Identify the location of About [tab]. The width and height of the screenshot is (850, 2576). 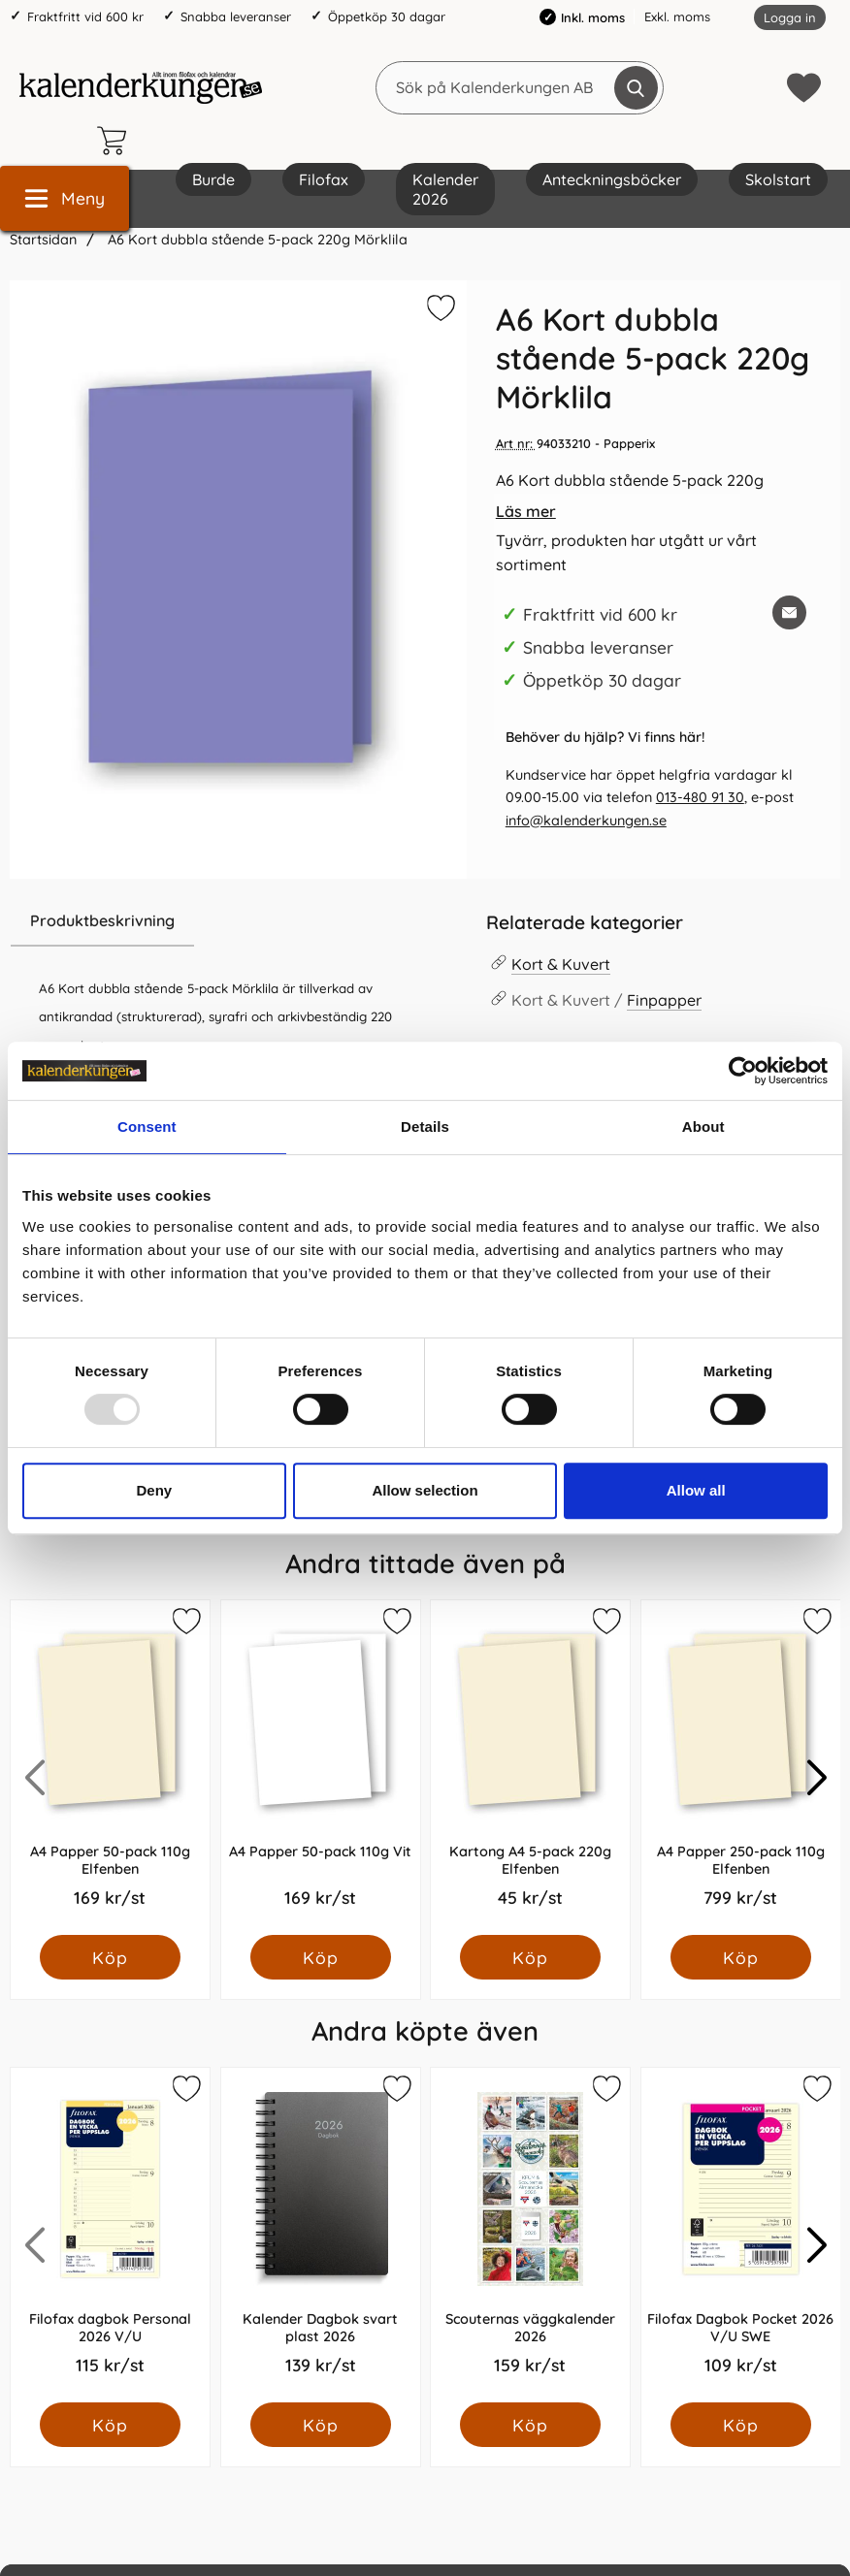
(703, 1126).